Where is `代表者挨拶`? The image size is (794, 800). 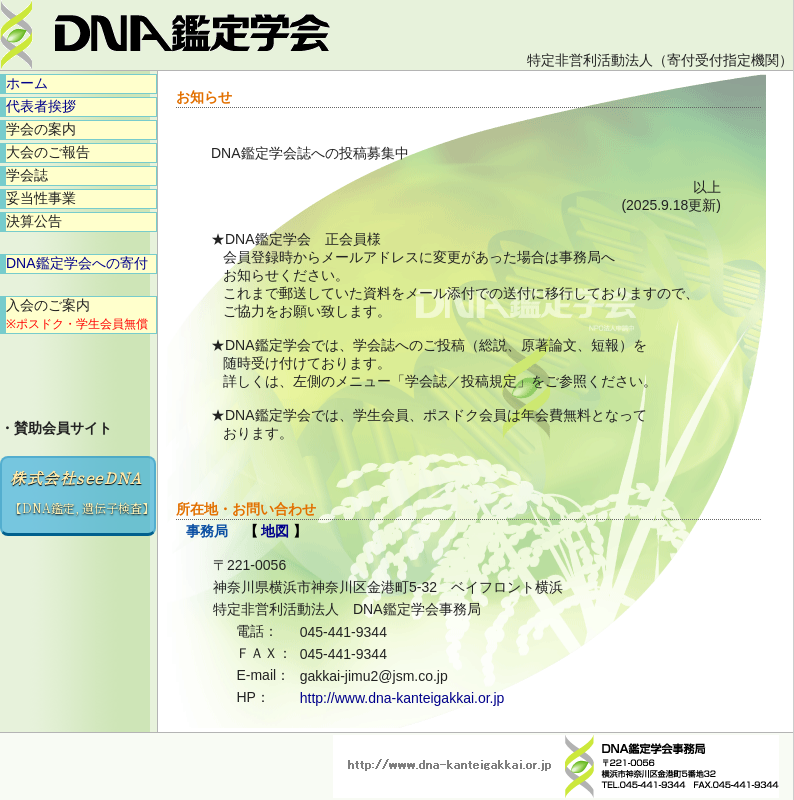 代表者挨拶 is located at coordinates (41, 106).